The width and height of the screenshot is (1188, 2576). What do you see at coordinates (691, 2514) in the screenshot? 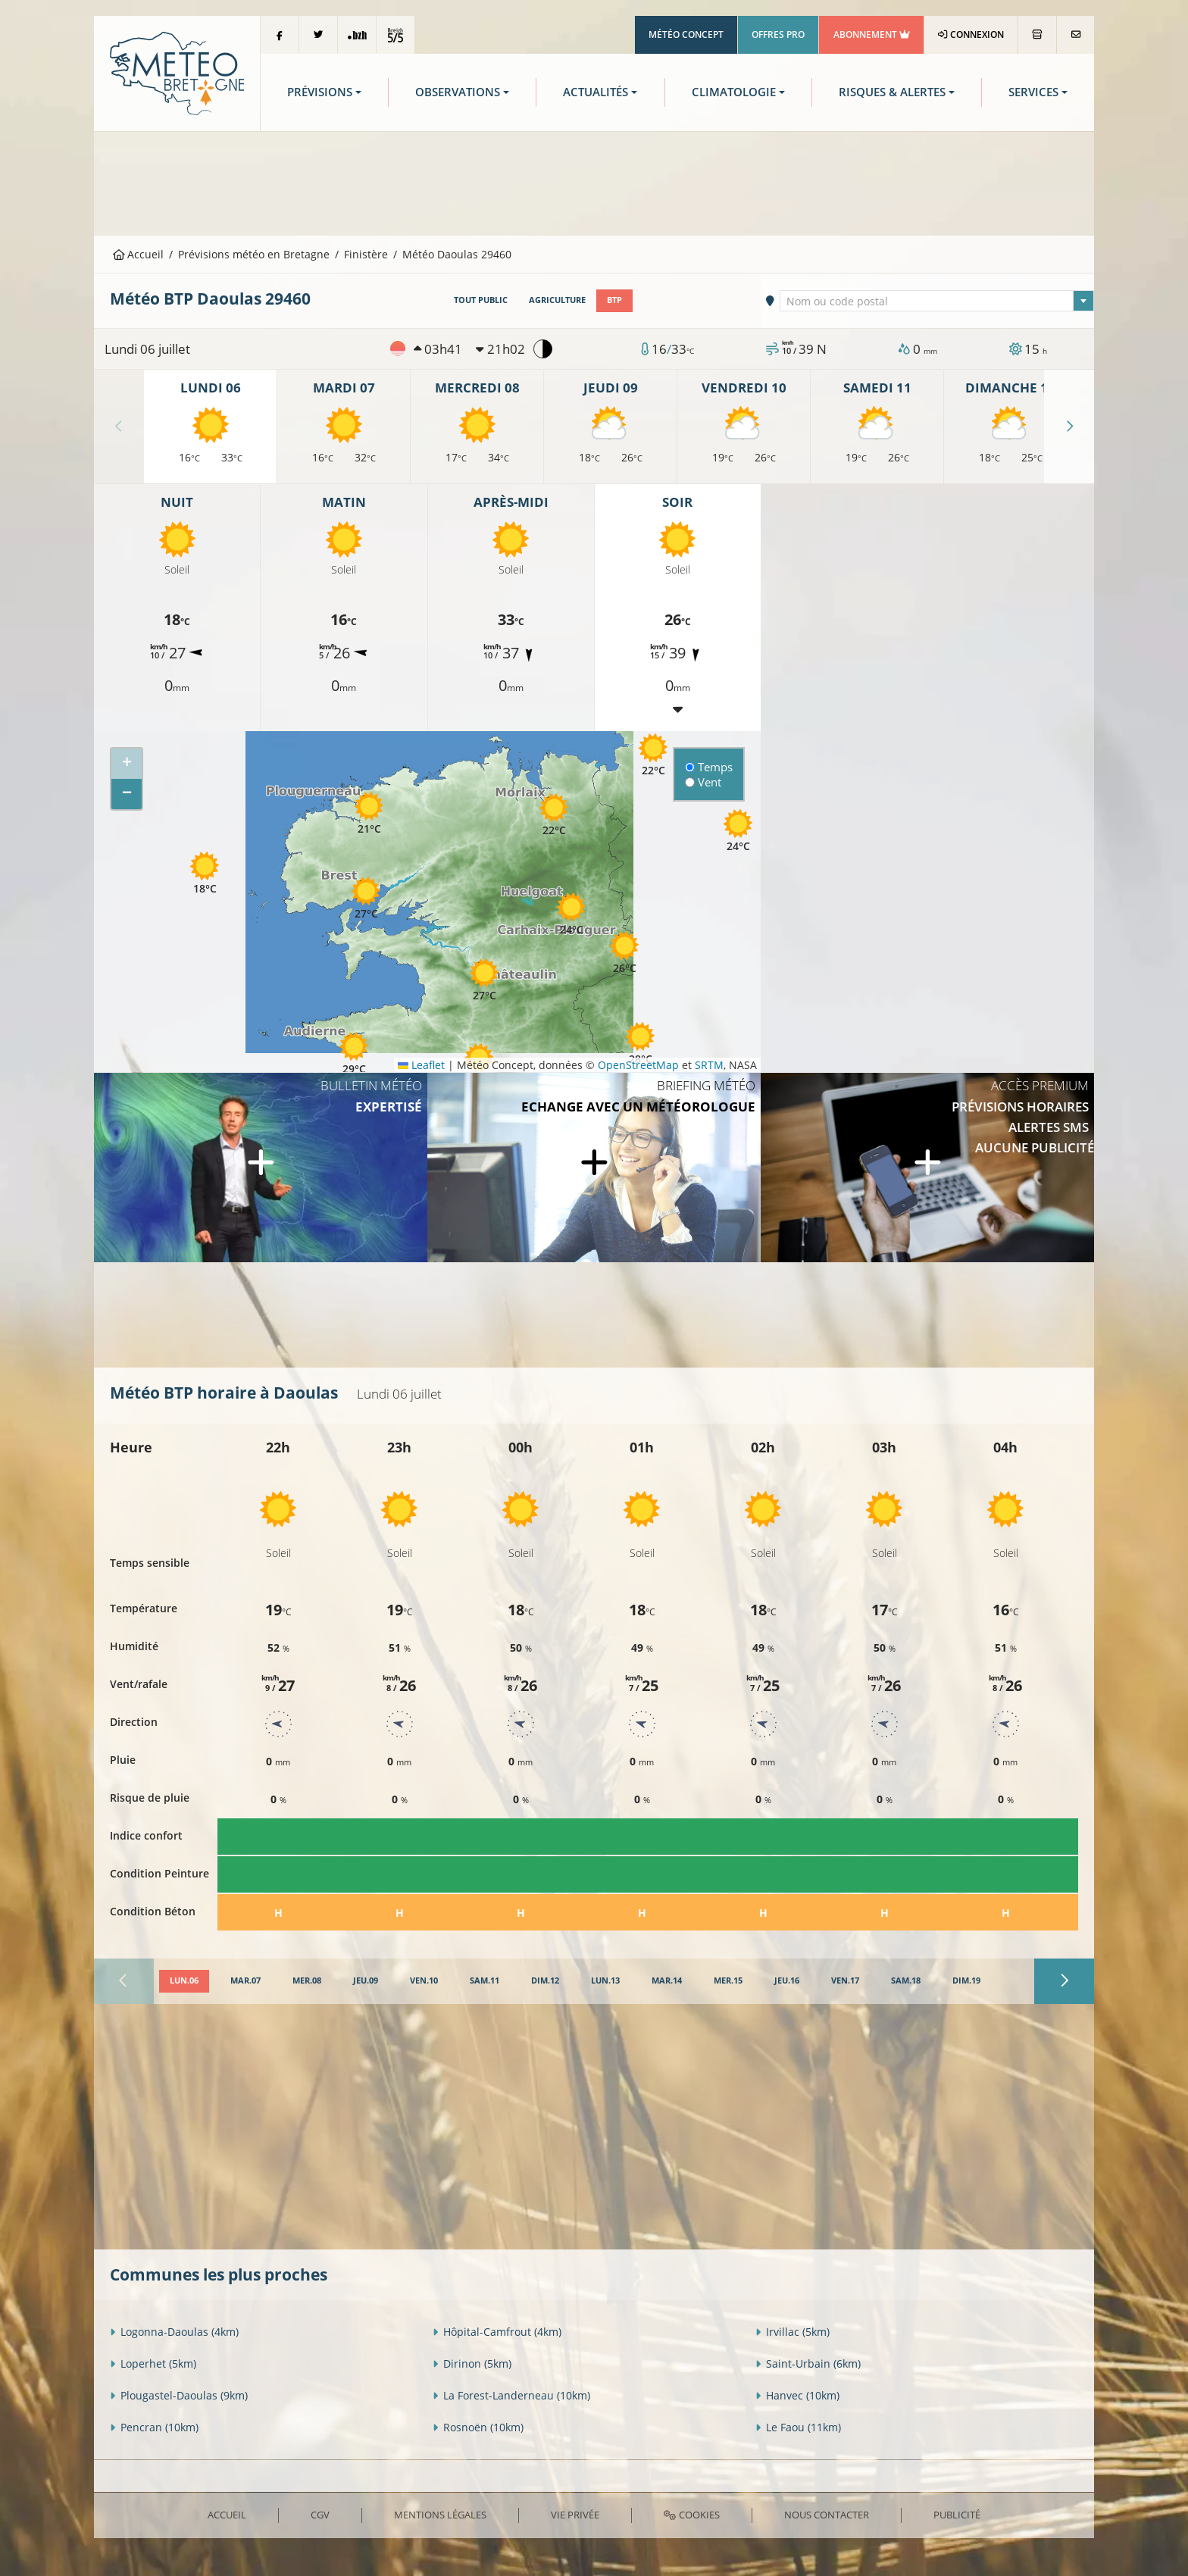
I see `Cookies` at bounding box center [691, 2514].